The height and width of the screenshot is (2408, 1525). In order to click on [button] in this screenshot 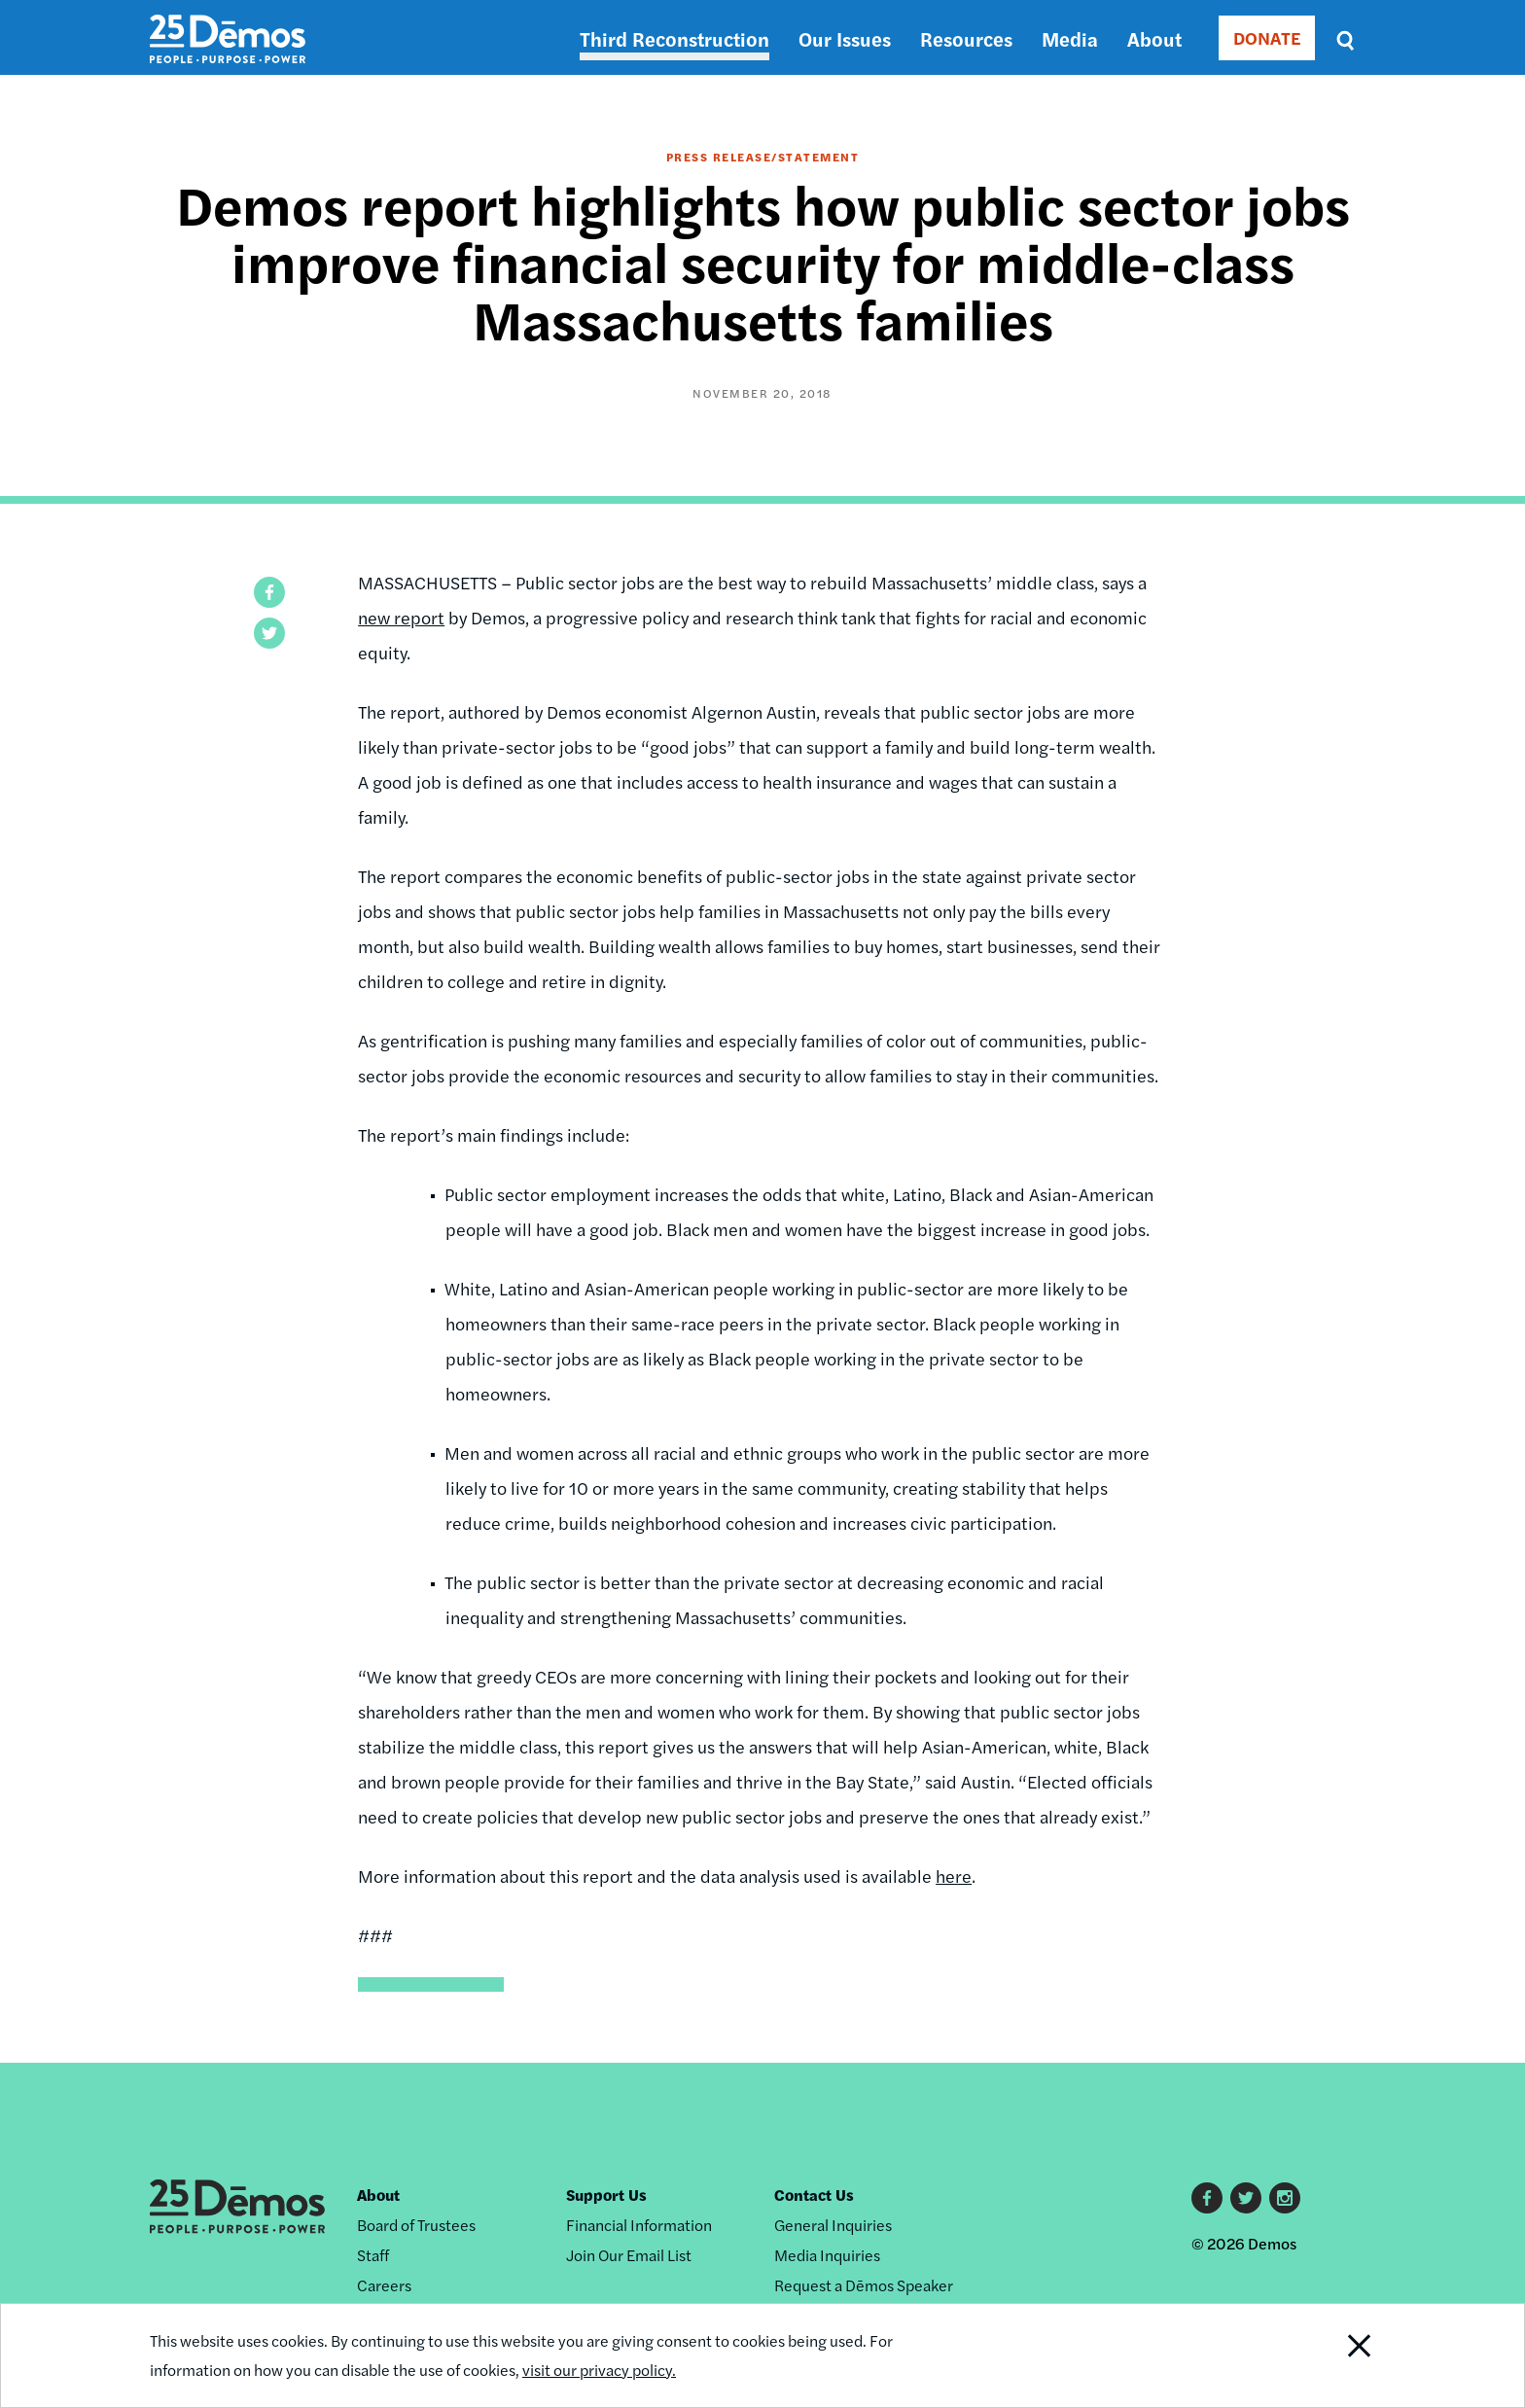, I will do `click(269, 592)`.